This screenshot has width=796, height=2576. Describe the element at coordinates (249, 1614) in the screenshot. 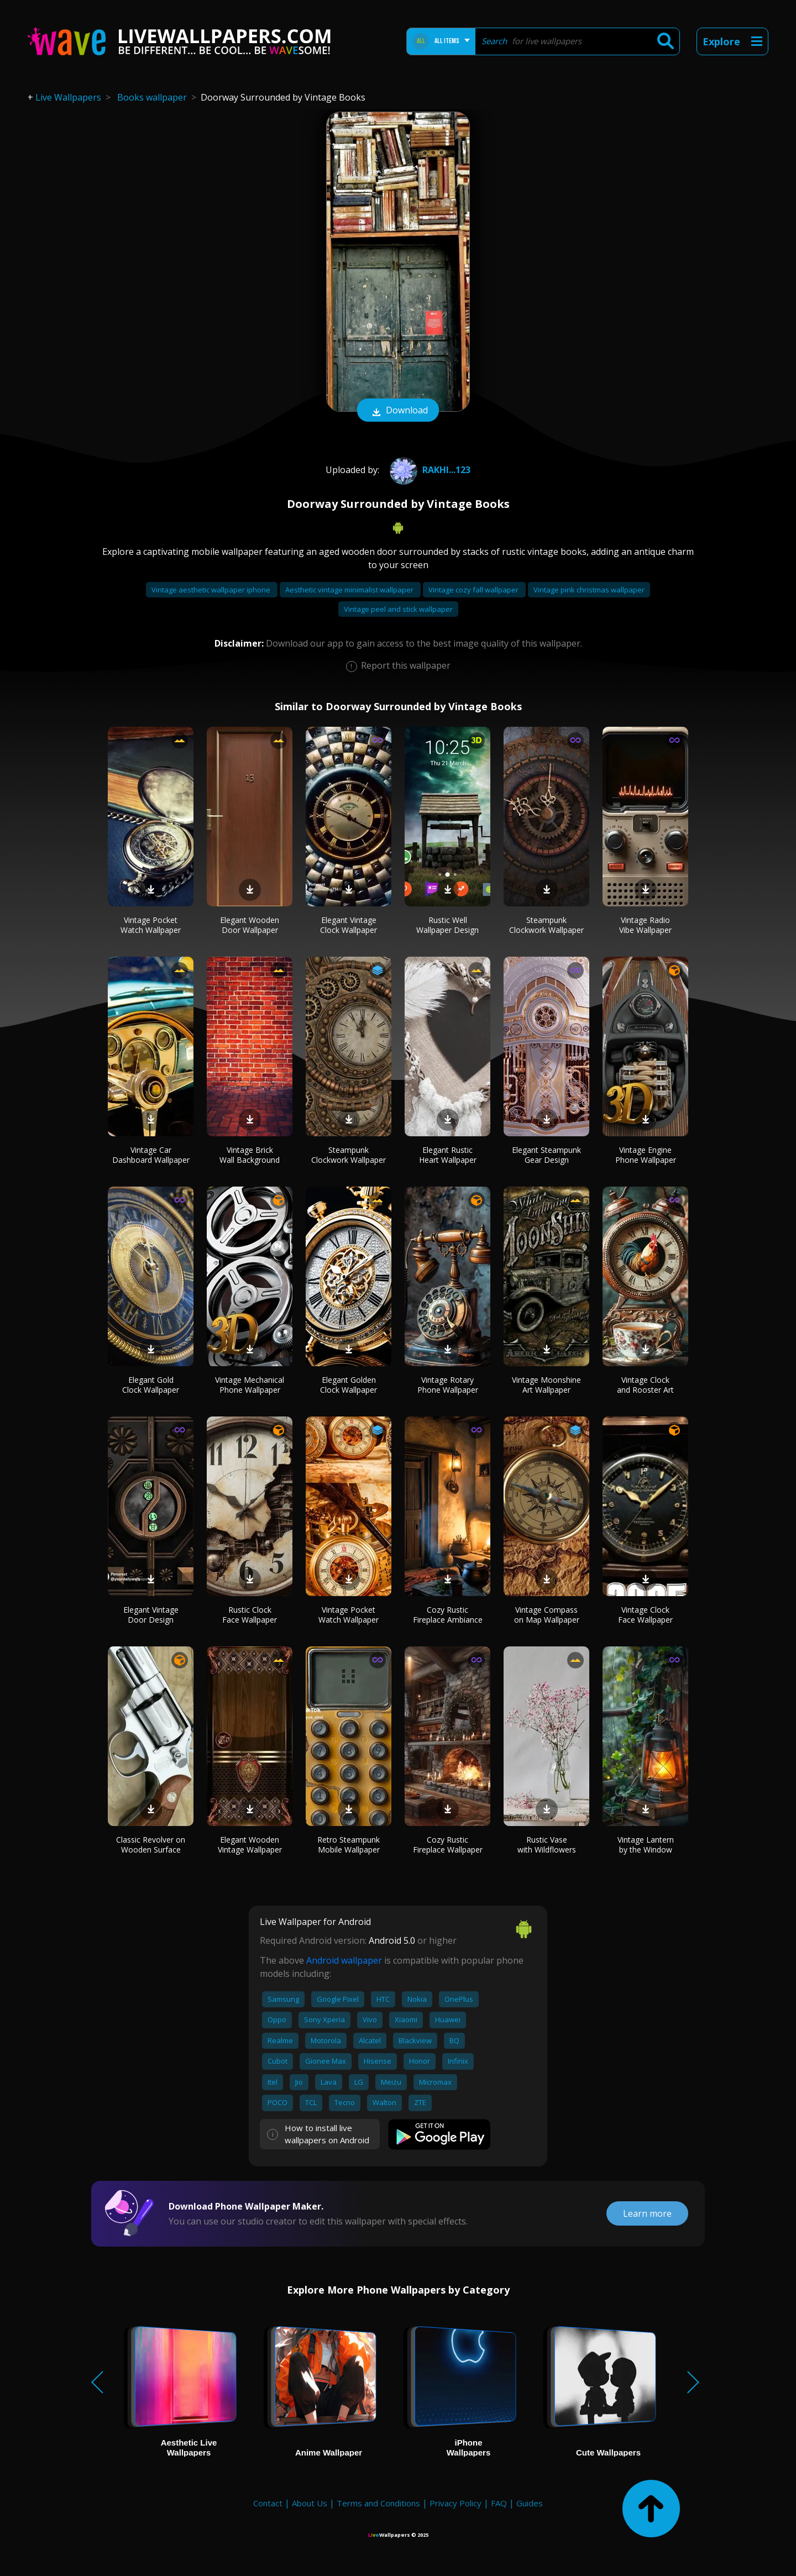

I see `Rustic Clock Face Wallpaper` at that location.